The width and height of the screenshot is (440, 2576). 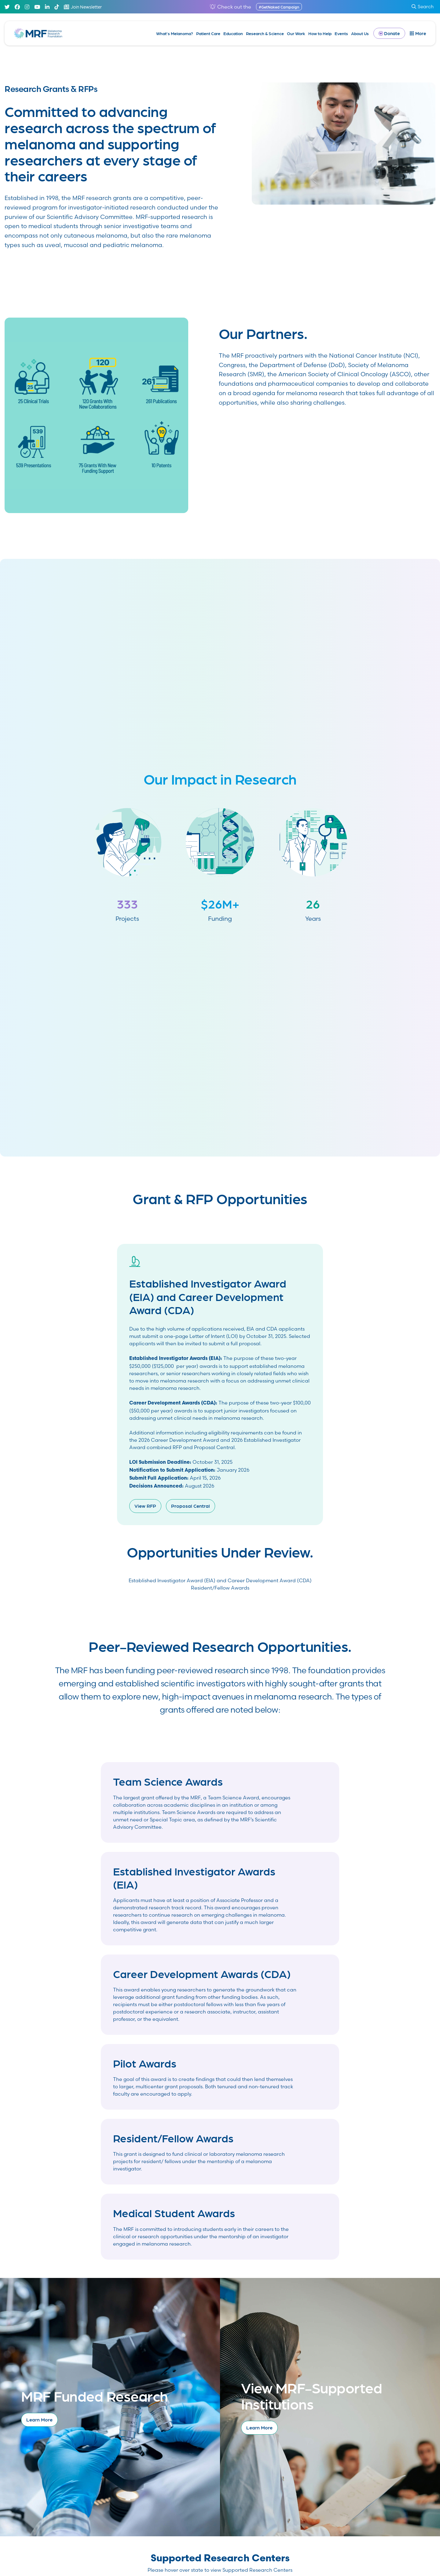 I want to click on Events, so click(x=341, y=33).